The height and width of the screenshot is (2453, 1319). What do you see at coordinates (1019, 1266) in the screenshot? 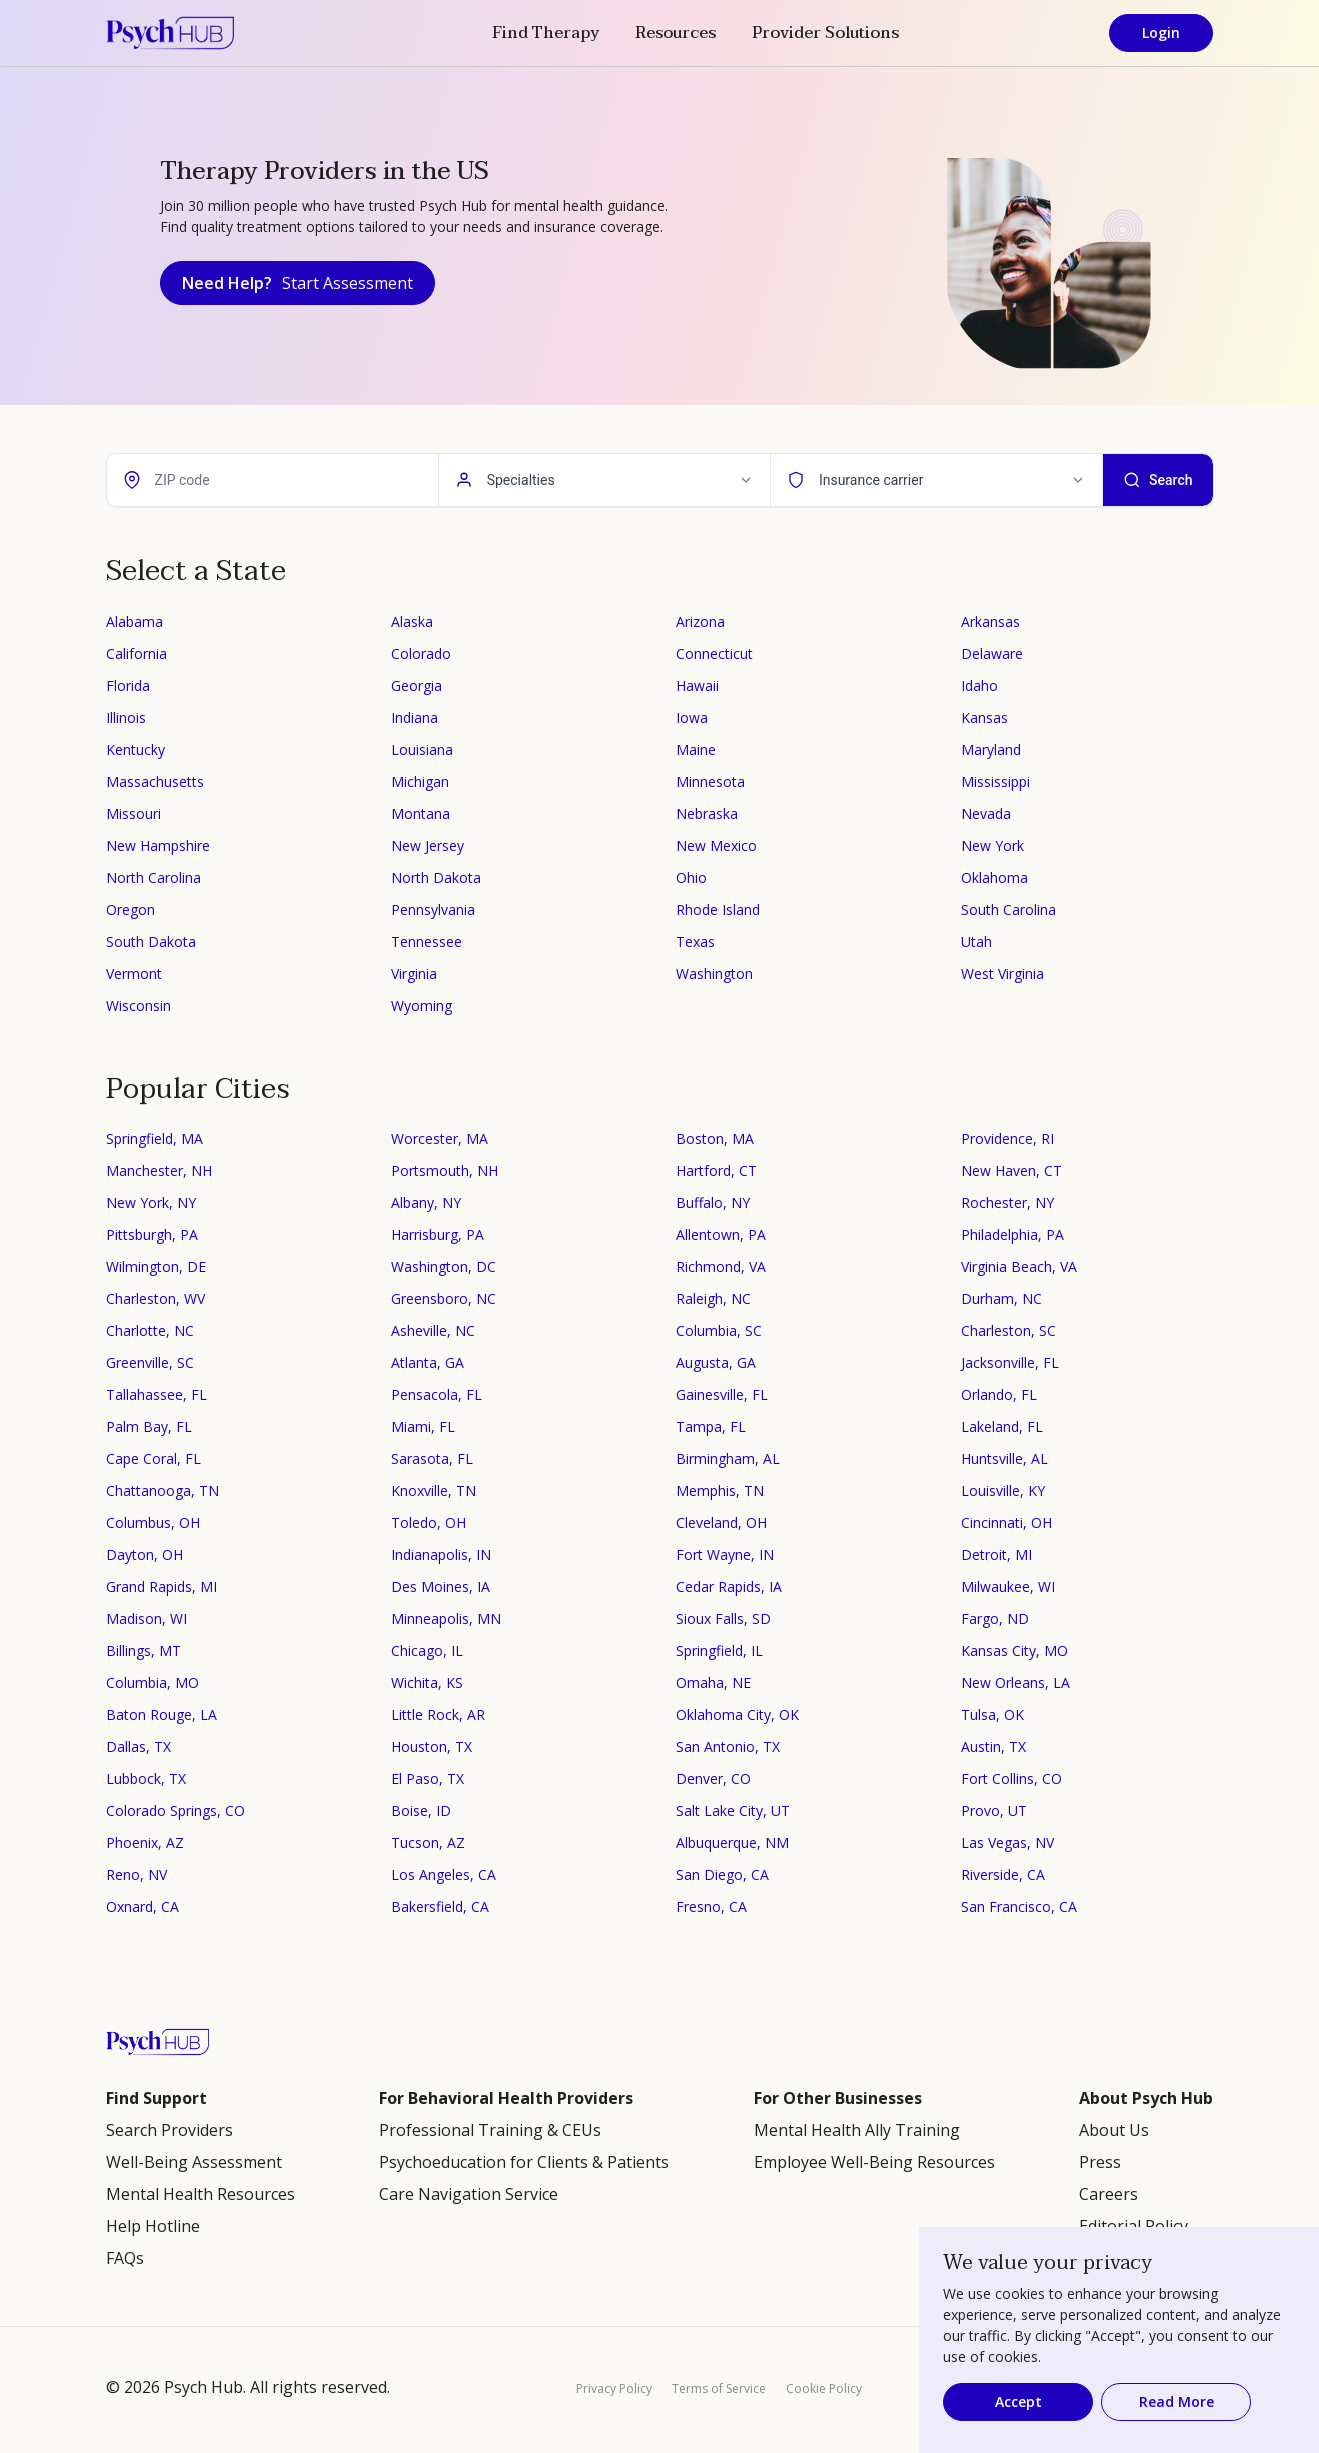
I see `Virginia Beach, VA` at bounding box center [1019, 1266].